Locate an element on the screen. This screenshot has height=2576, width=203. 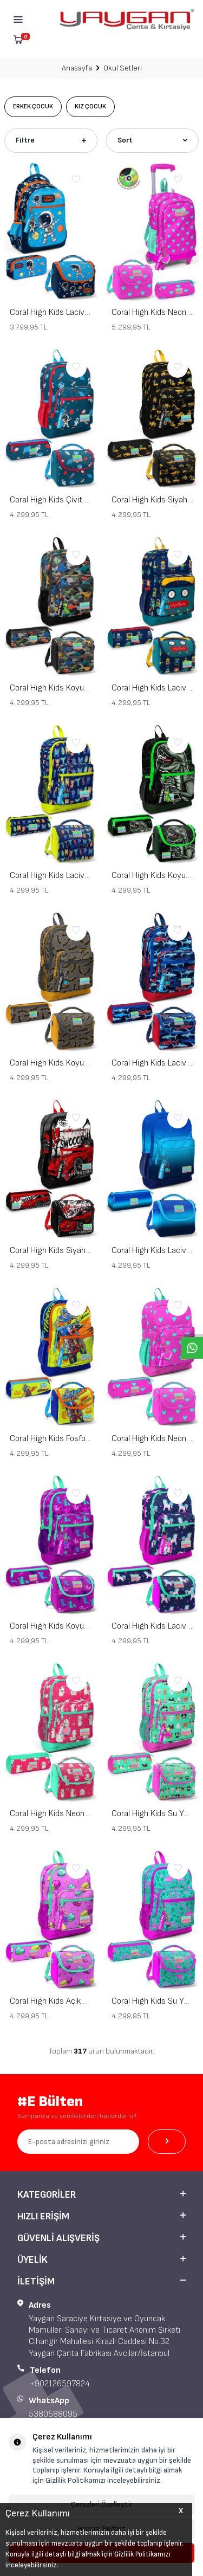
Coral High Kids Açık Pembe Su Yeşili Makaron Desenli 3’lü Okul Çanta Seti SET0123462 is located at coordinates (51, 2001).